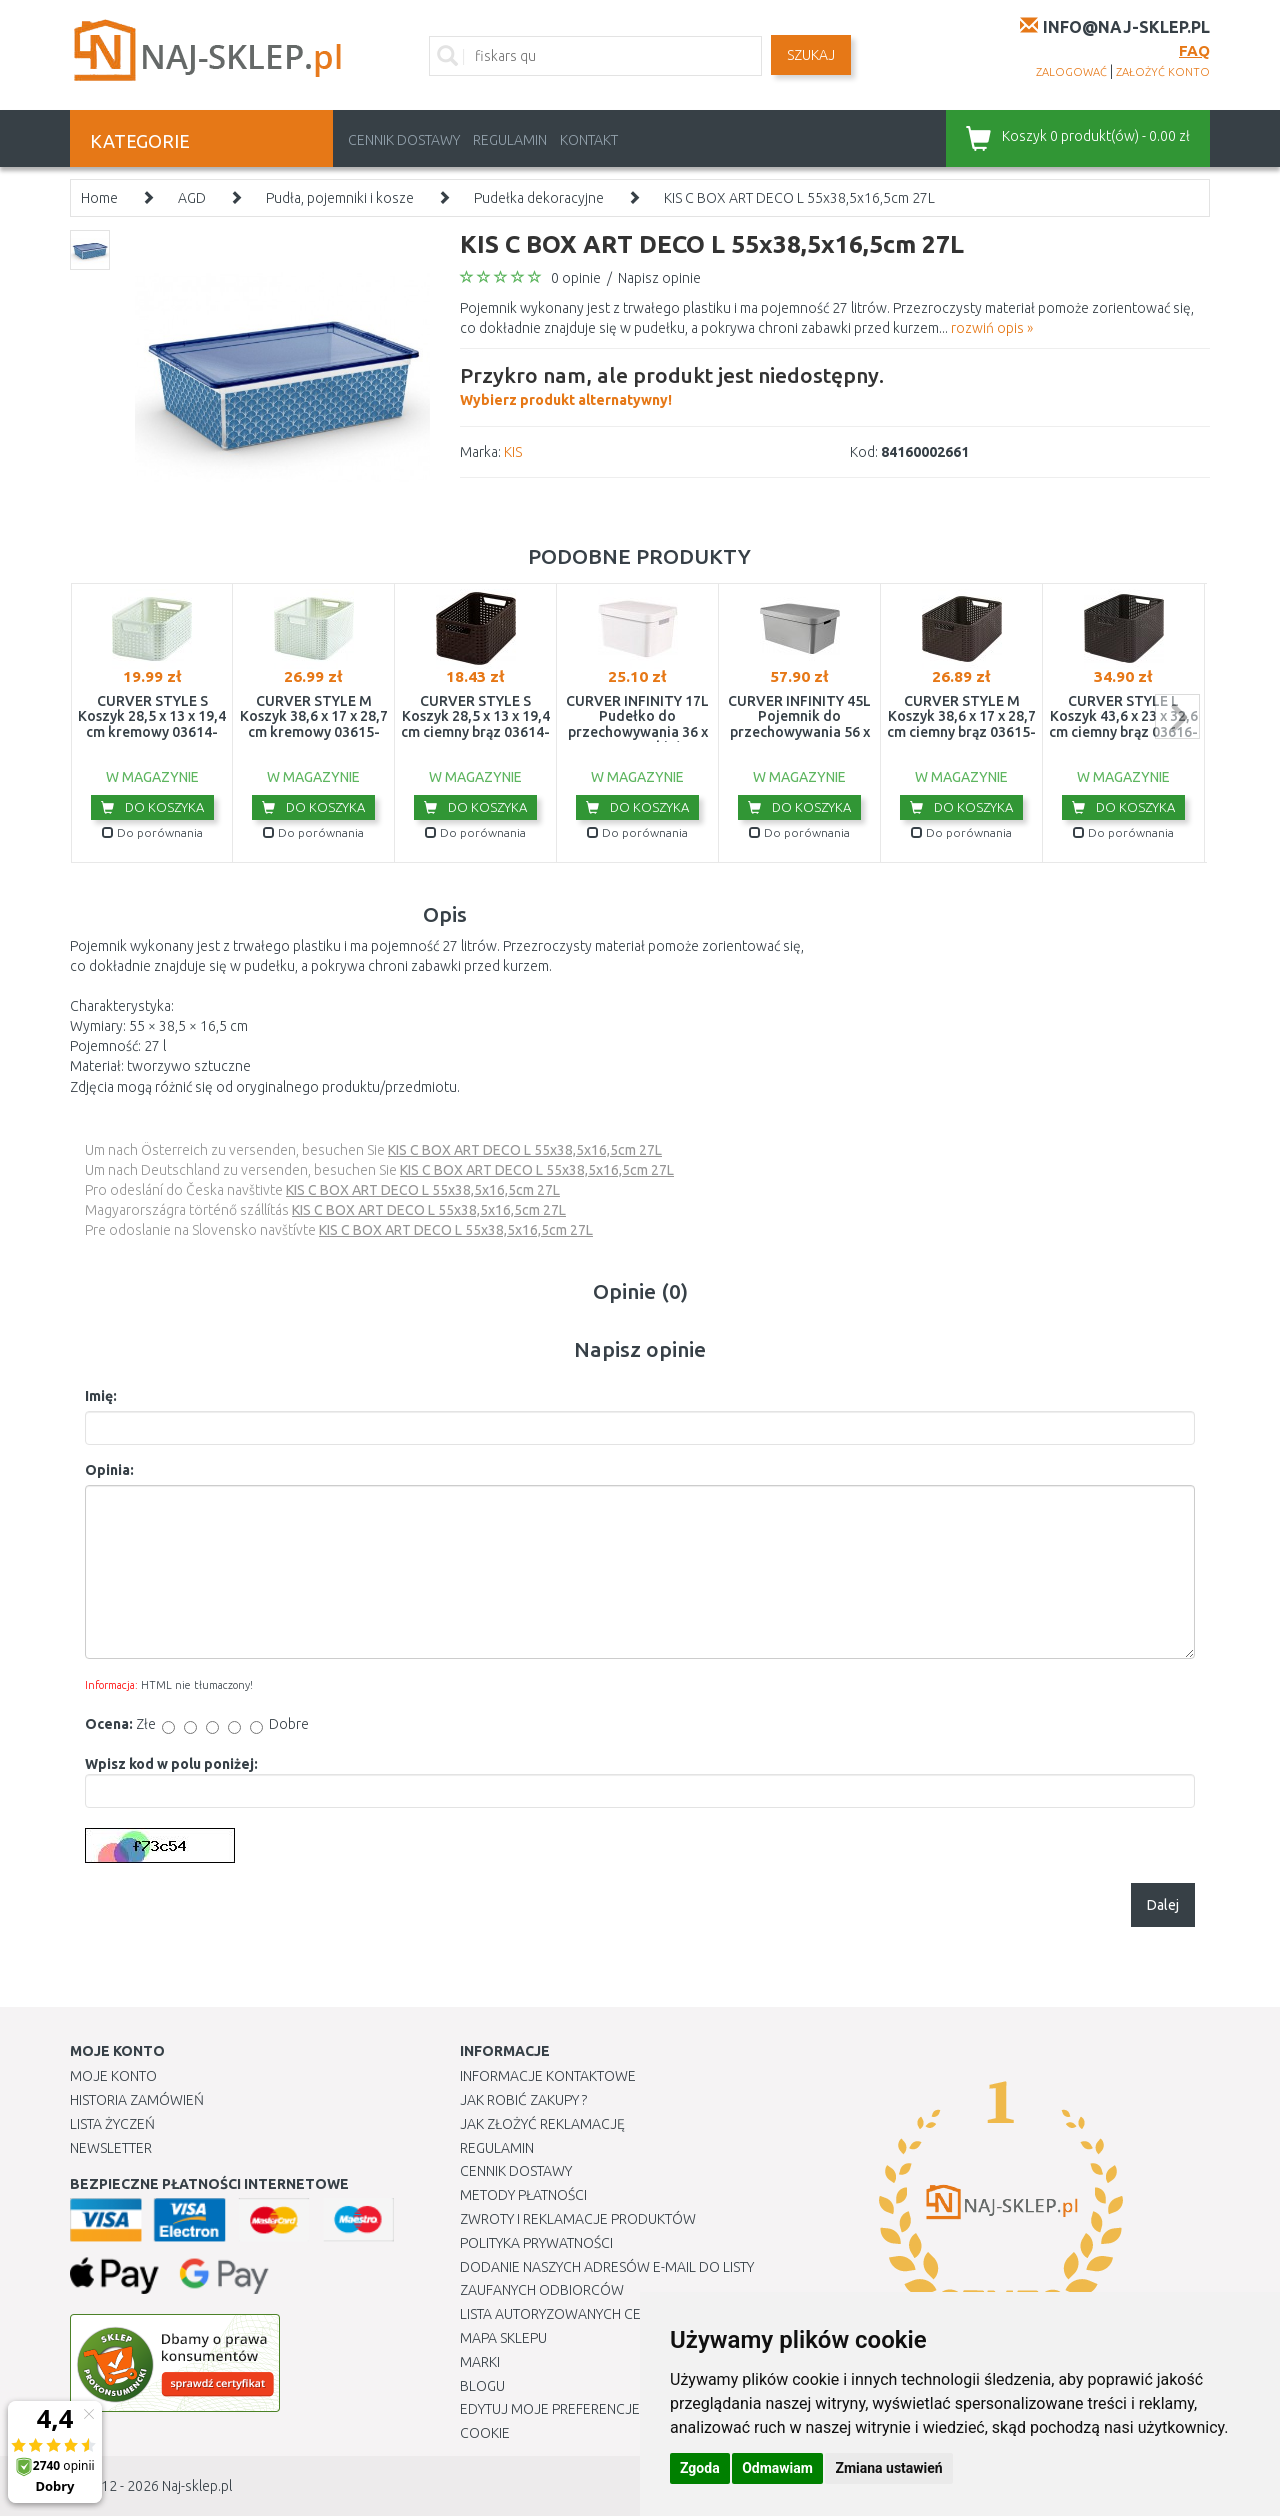 This screenshot has width=1280, height=2516. I want to click on KIS C BOX ART DECO L 55x38,5x16,5cm 27L, so click(799, 198).